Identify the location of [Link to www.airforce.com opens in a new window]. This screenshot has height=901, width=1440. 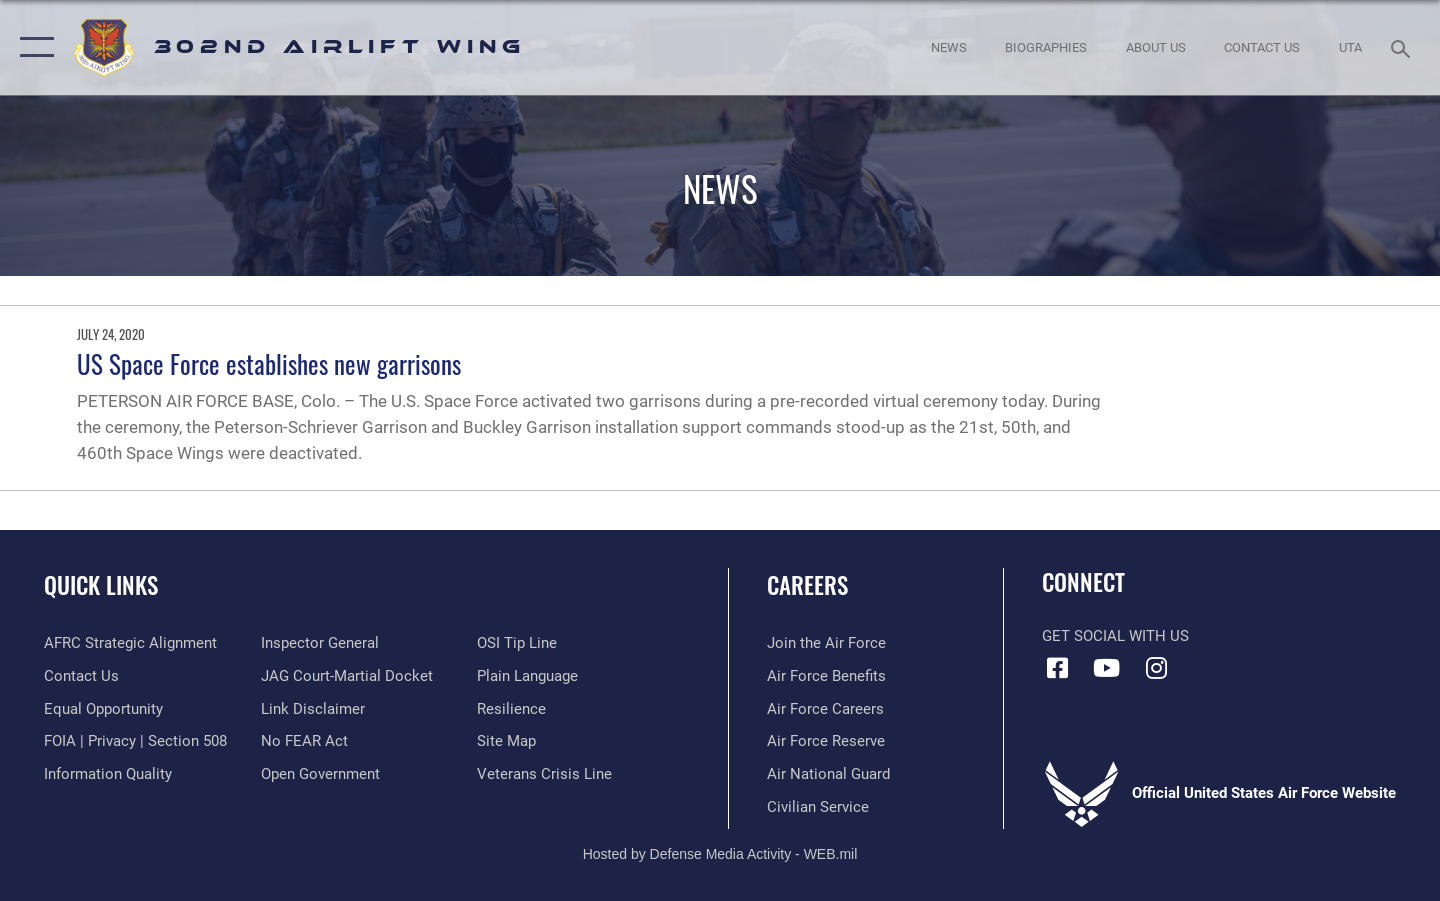
(826, 643).